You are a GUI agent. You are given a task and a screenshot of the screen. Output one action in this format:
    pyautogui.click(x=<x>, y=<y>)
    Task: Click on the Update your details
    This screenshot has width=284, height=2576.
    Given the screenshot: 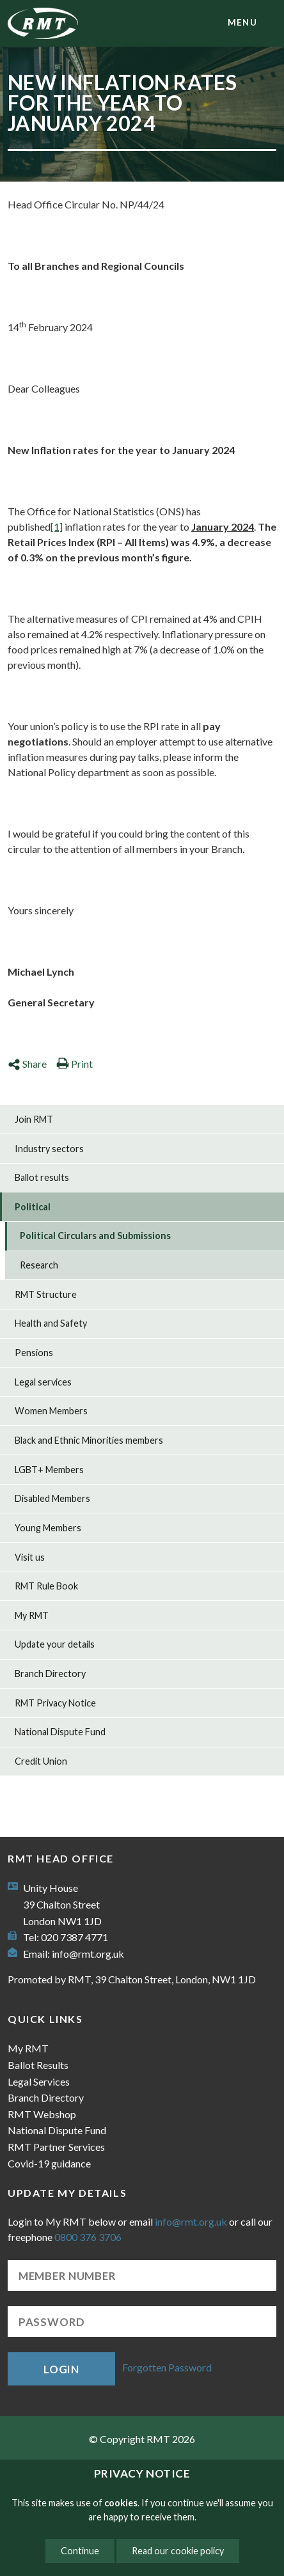 What is the action you would take?
    pyautogui.click(x=55, y=1644)
    